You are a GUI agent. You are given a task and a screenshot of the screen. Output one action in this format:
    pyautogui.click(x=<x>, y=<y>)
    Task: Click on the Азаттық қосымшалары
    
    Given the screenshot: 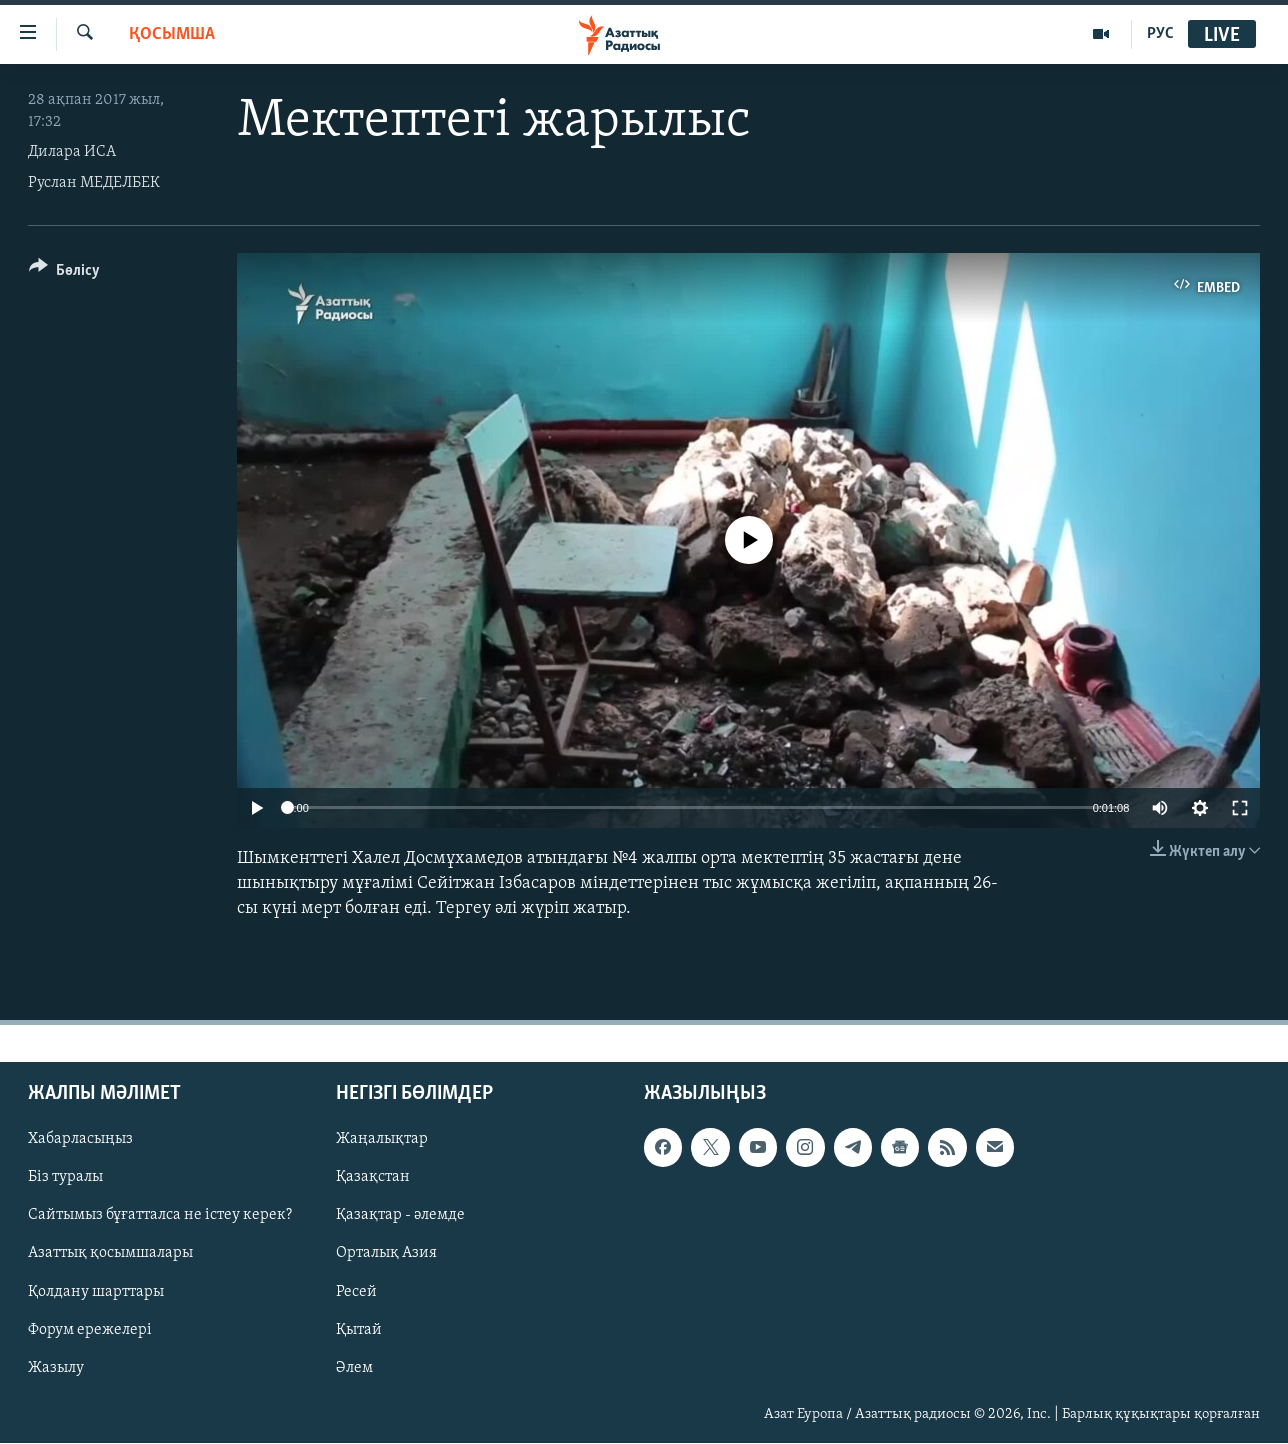 What is the action you would take?
    pyautogui.click(x=110, y=1254)
    